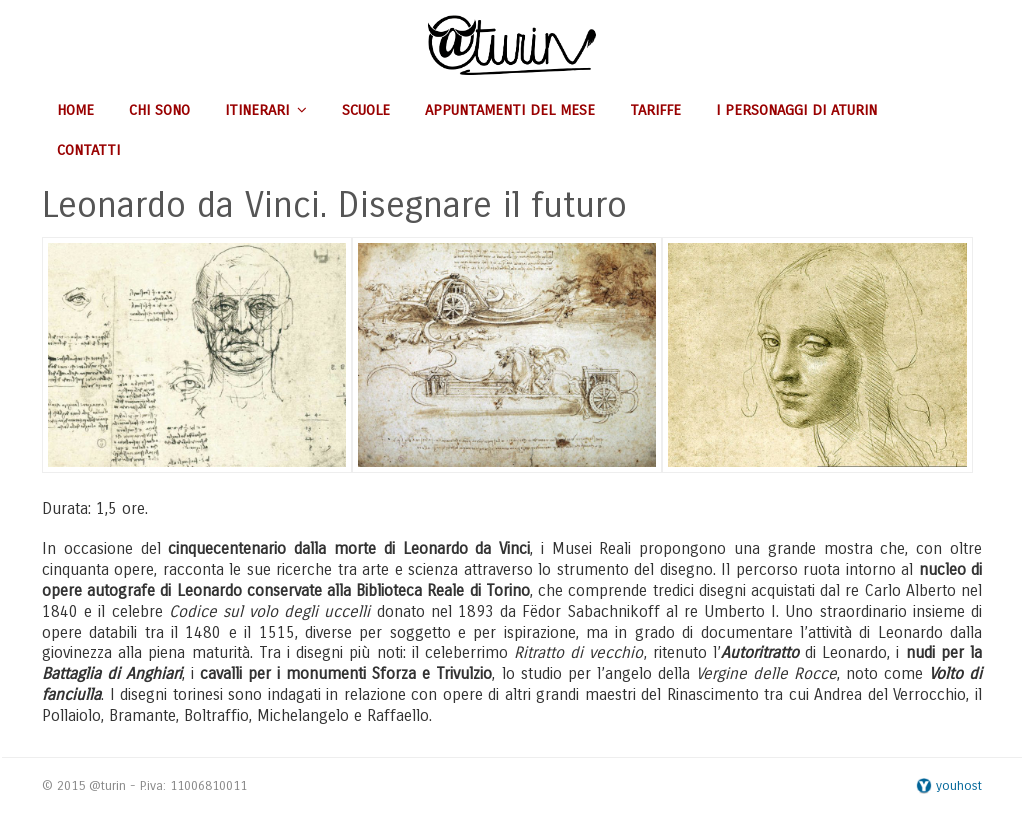 This screenshot has width=1024, height=822. I want to click on Chi sono, so click(159, 110).